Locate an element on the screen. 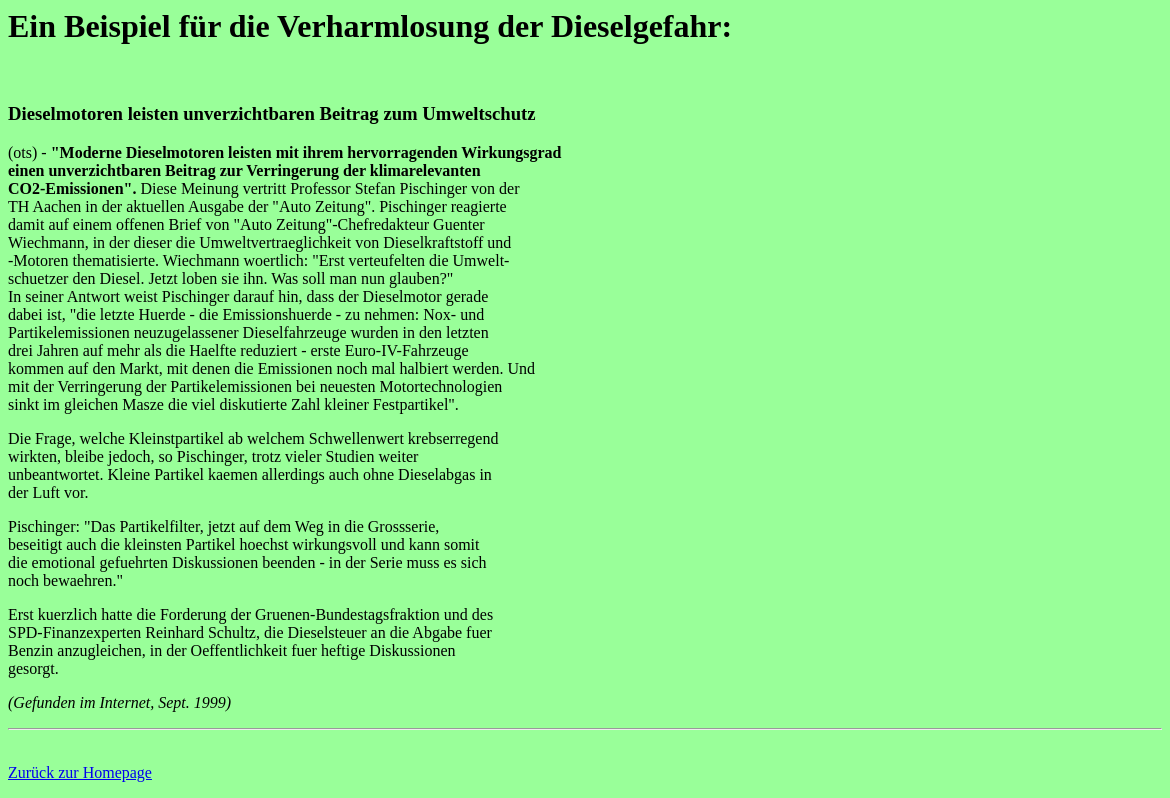 This screenshot has width=1170, height=798. Zurück zur Homepage is located at coordinates (80, 772).